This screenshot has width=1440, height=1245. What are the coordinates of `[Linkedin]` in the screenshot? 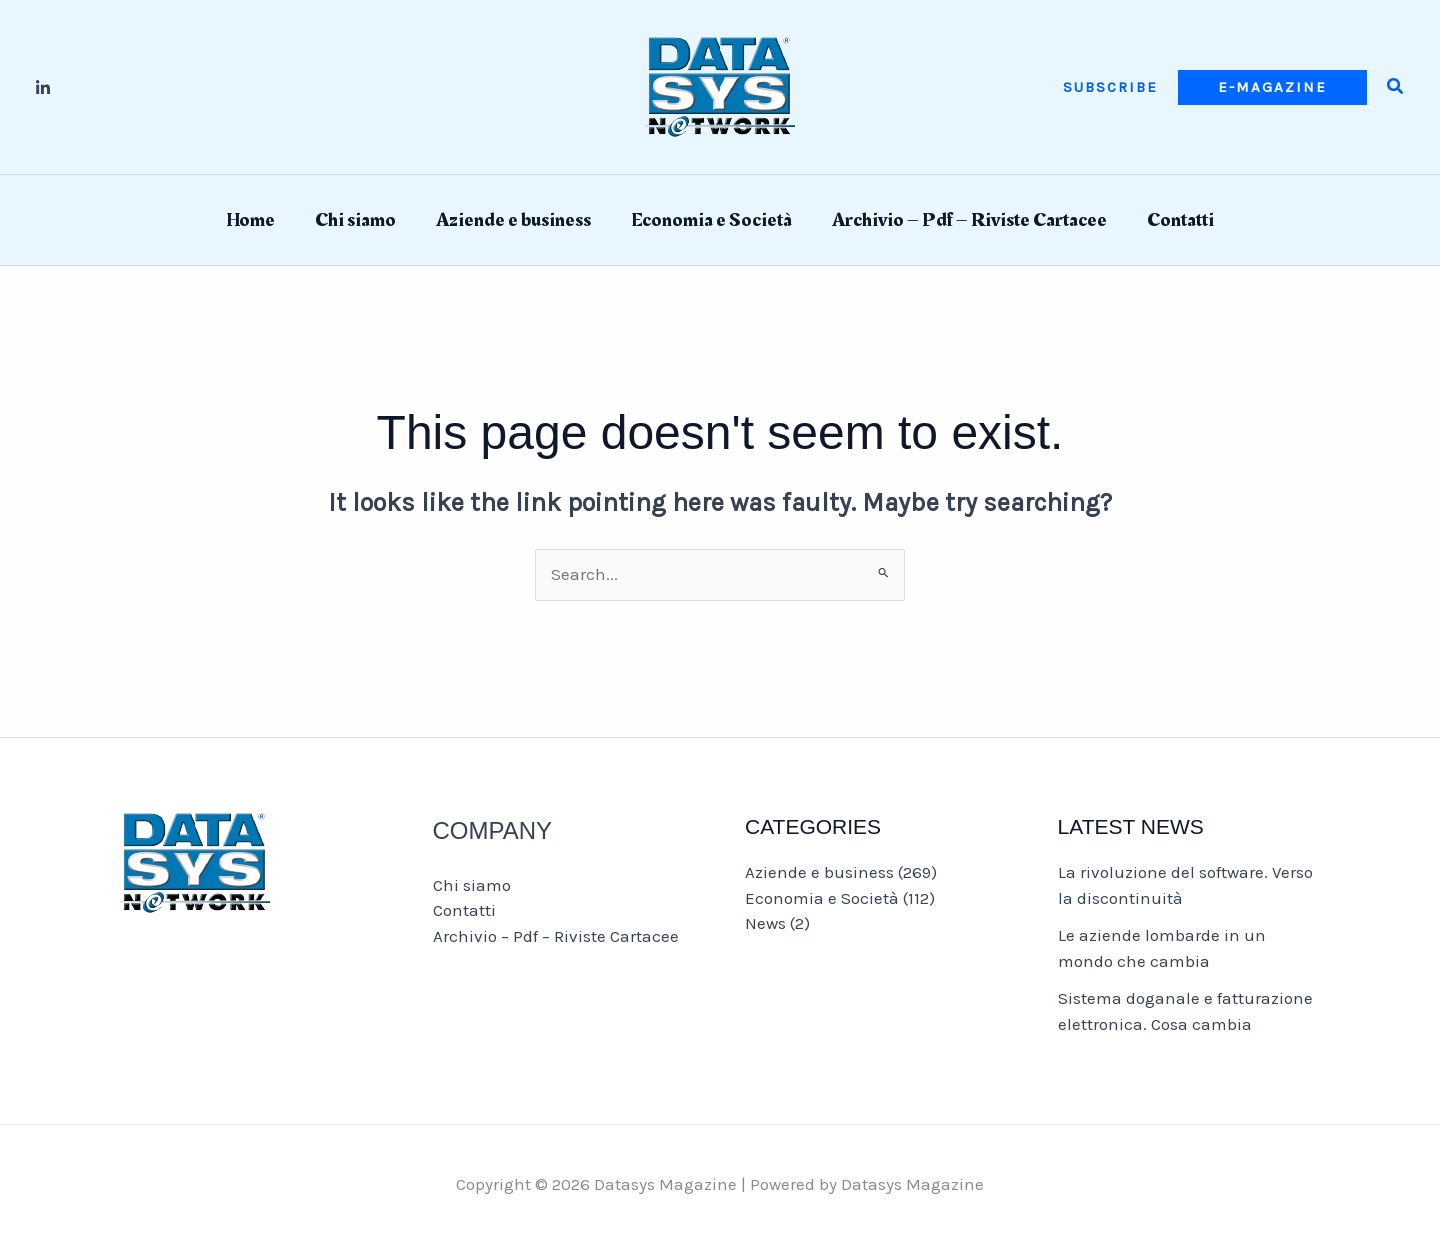 It's located at (43, 88).